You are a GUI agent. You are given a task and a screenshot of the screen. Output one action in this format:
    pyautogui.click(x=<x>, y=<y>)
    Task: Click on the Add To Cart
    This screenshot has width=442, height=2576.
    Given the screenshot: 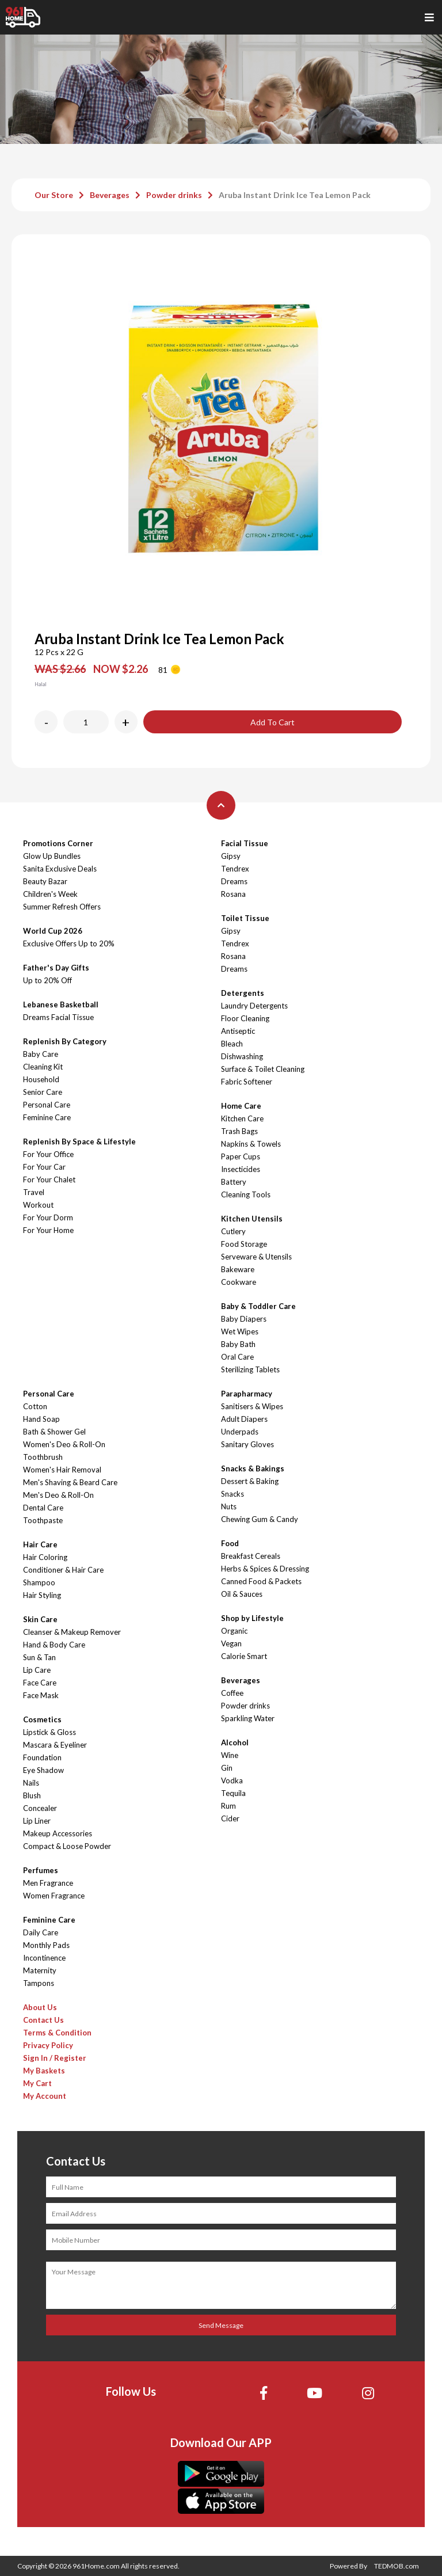 What is the action you would take?
    pyautogui.click(x=272, y=722)
    